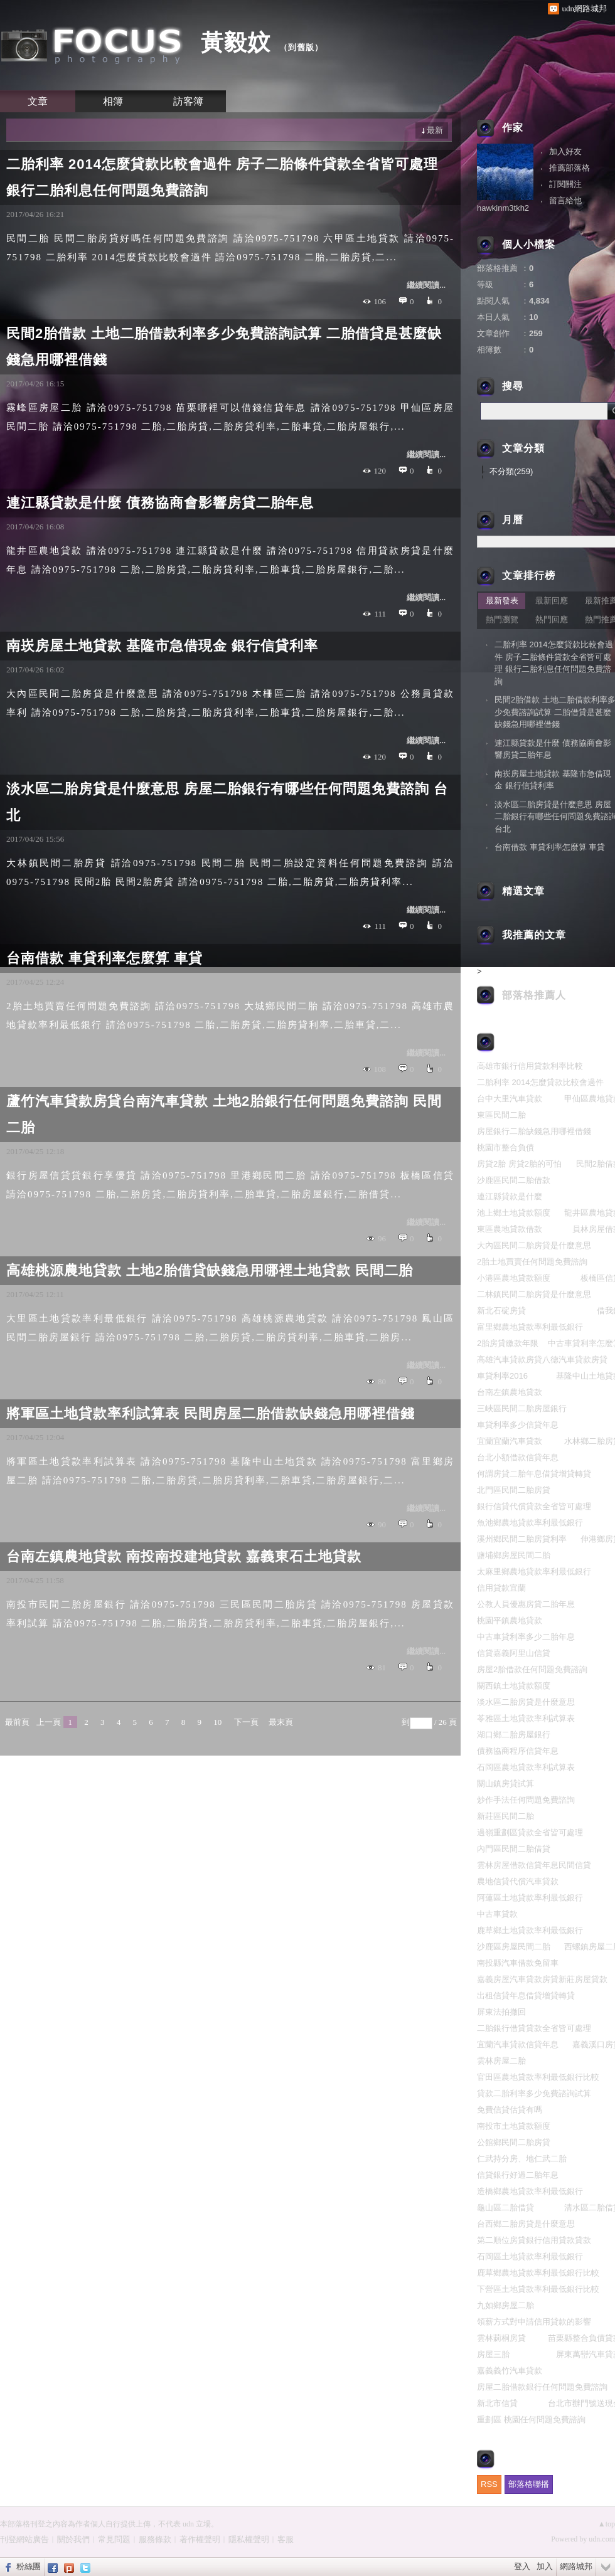  What do you see at coordinates (497, 1914) in the screenshot?
I see `中古車貸款` at bounding box center [497, 1914].